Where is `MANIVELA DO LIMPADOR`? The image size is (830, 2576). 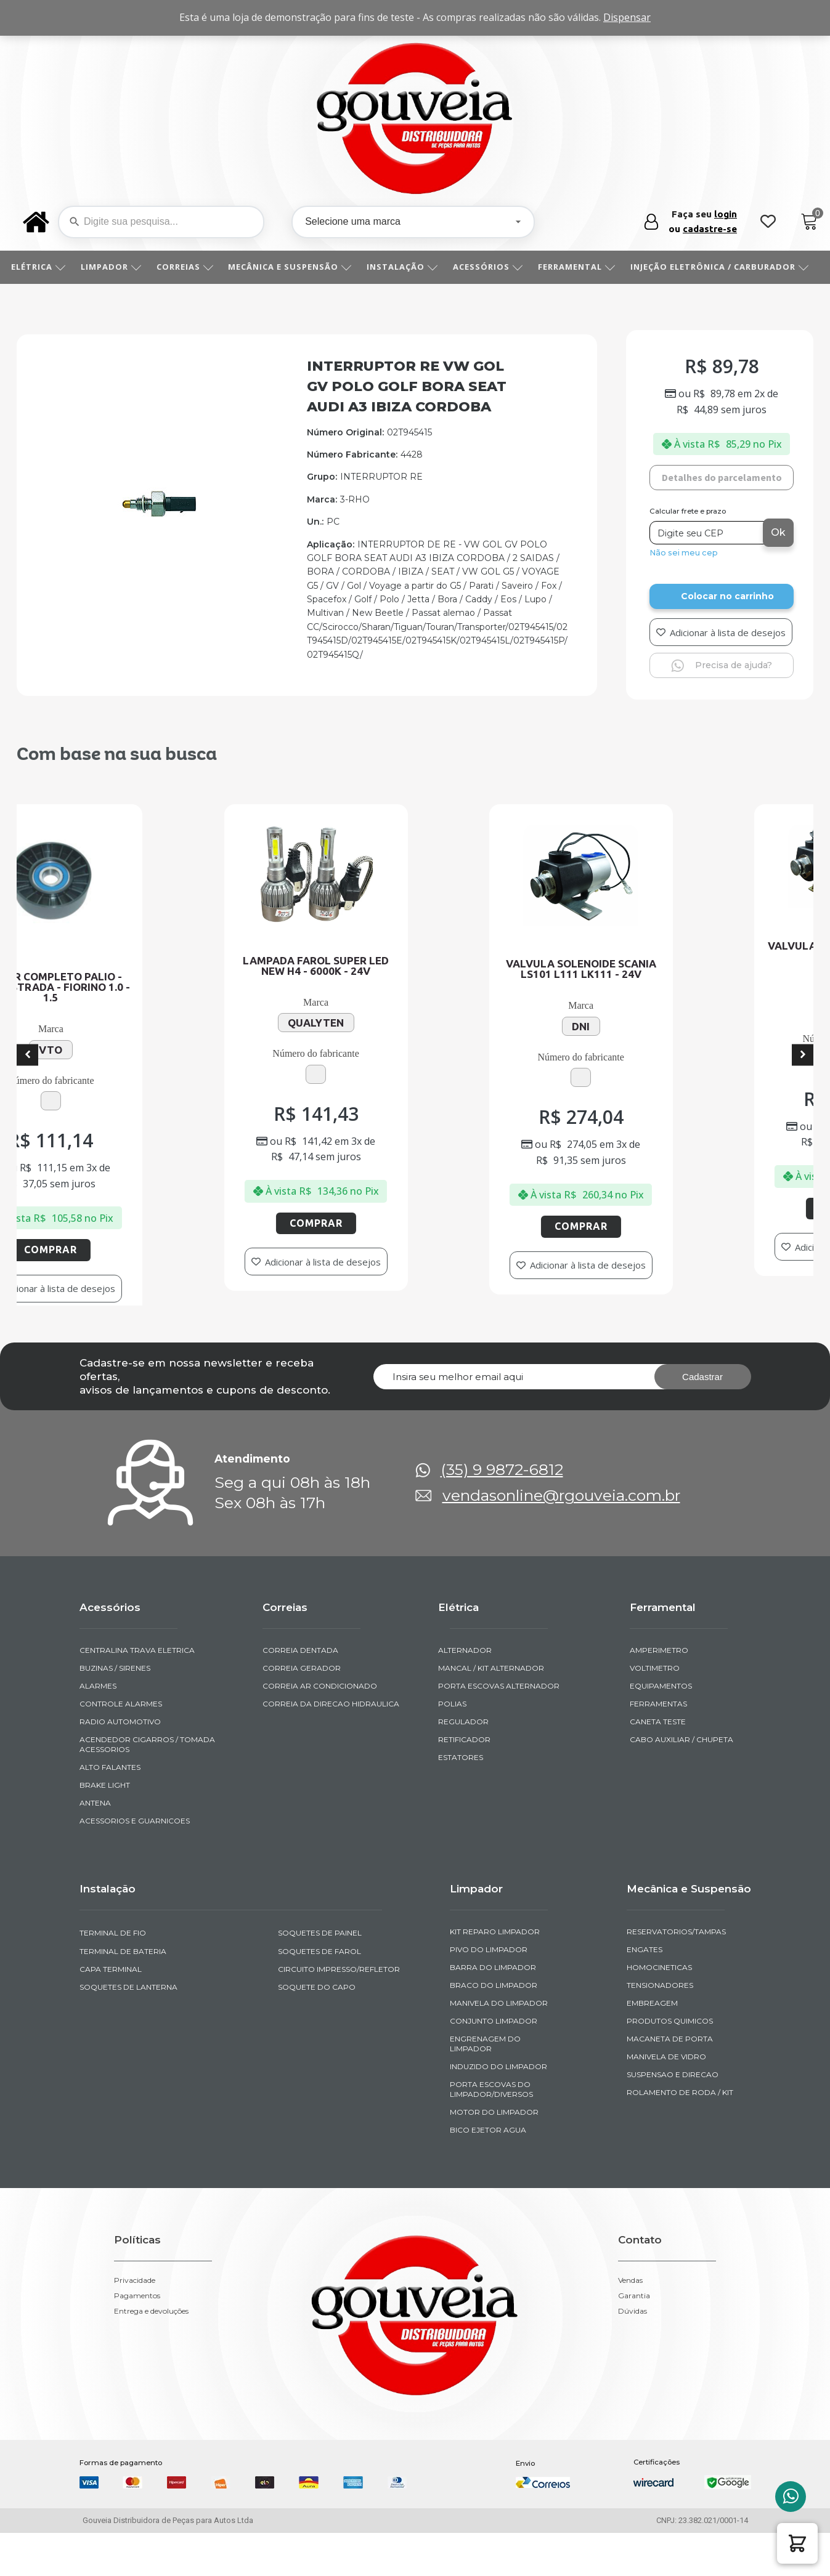 MANIVELA DO LIMPADOR is located at coordinates (499, 2044).